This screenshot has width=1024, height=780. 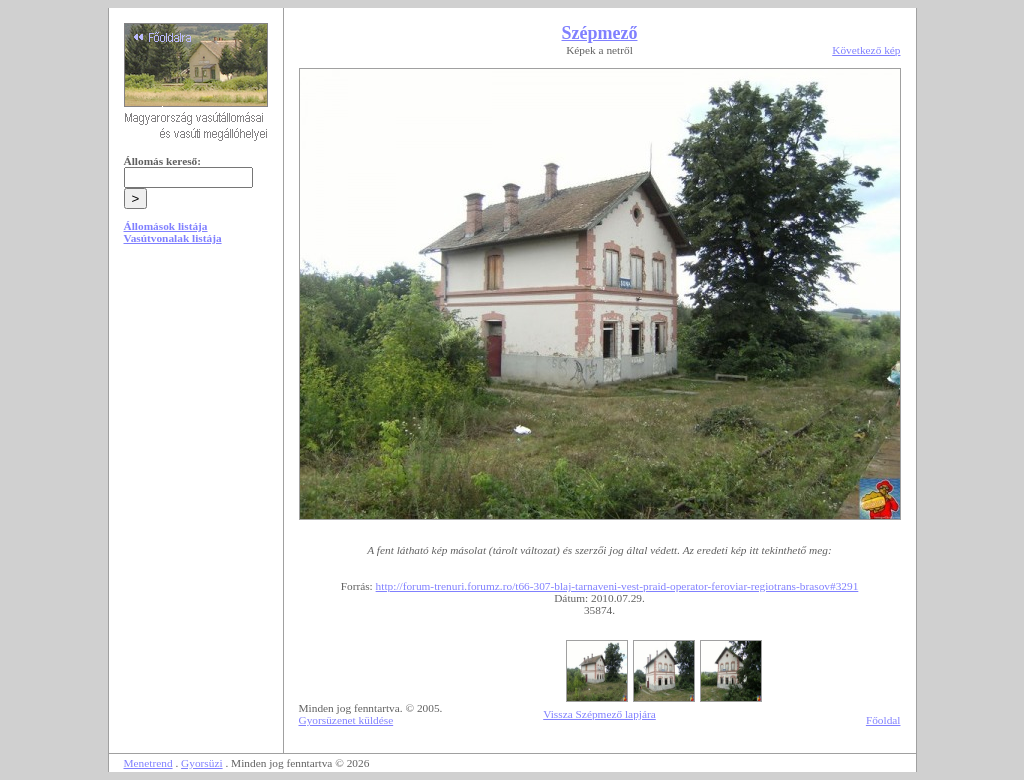 I want to click on Főoldal, so click(x=883, y=720).